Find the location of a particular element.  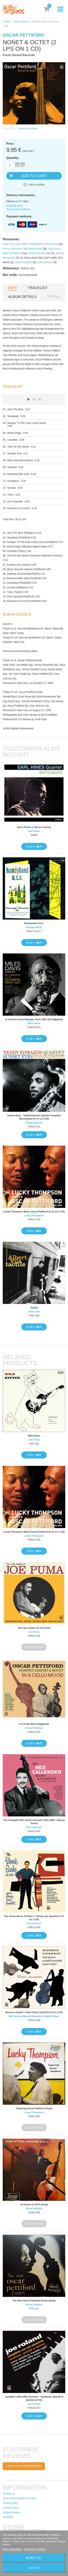

Joe Wilder is located at coordinates (22, 244).